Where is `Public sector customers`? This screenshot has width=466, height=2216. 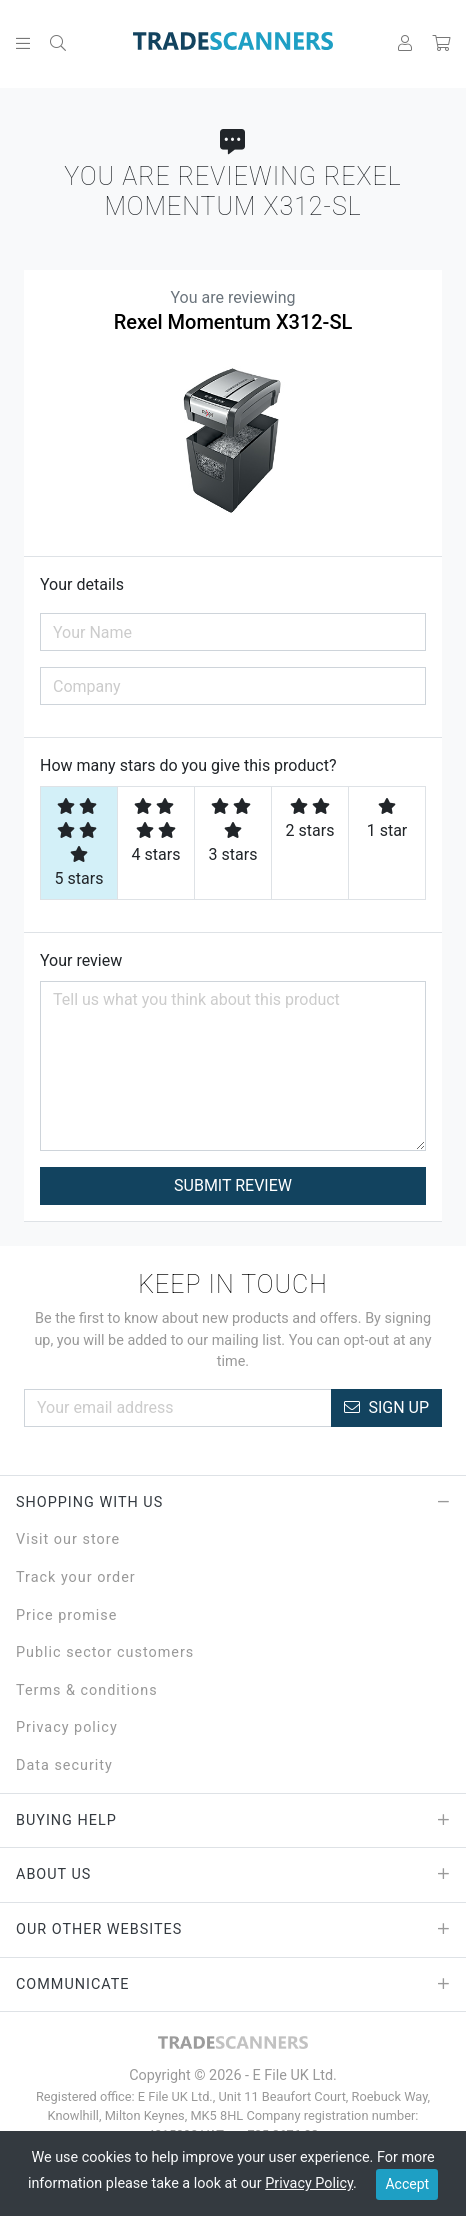
Public sector customers is located at coordinates (105, 1652).